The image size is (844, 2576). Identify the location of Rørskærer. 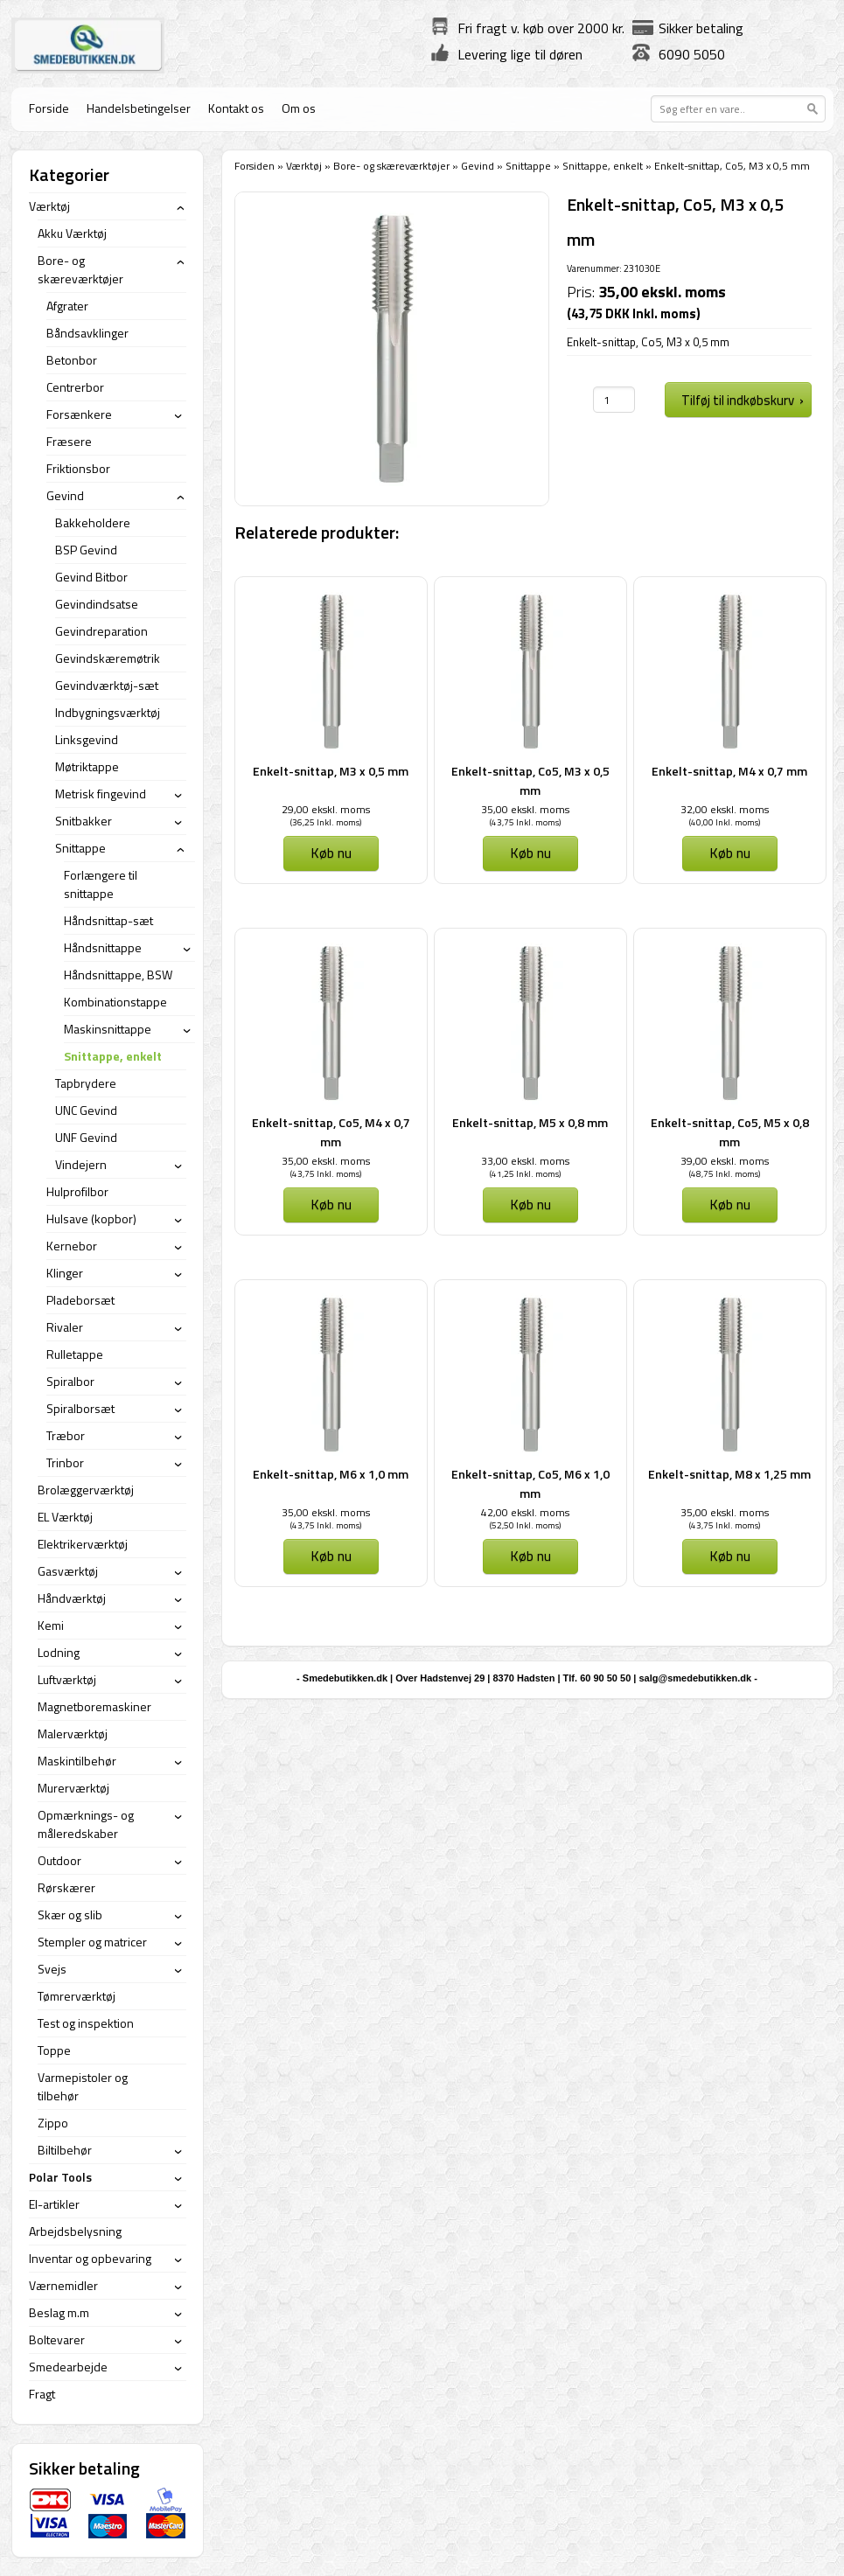
(66, 1887).